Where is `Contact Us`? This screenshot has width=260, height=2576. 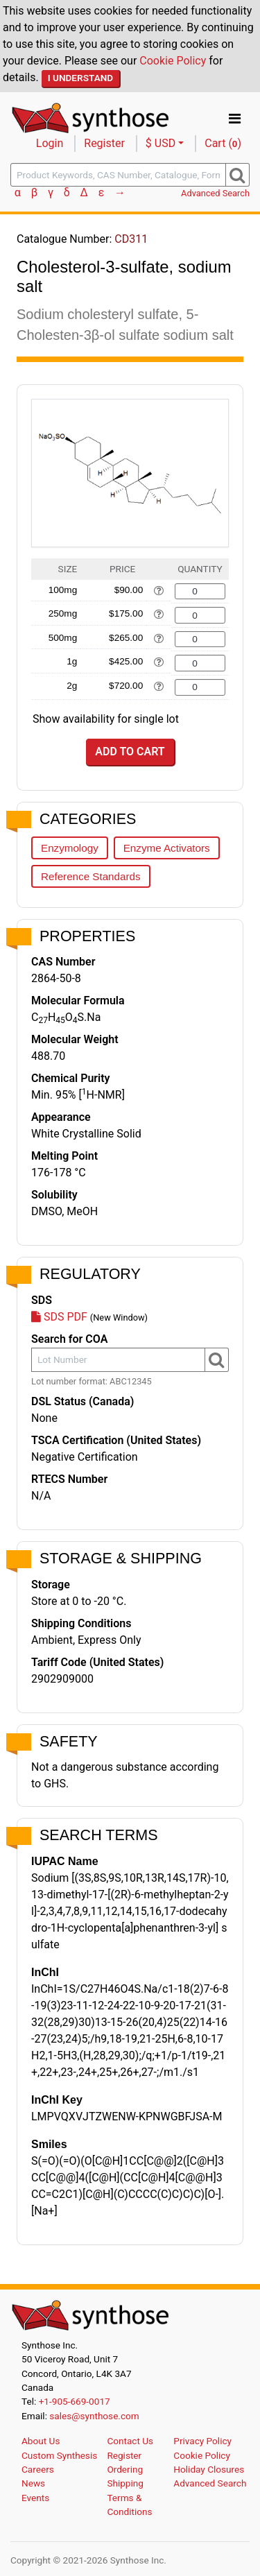
Contact Us is located at coordinates (130, 2440).